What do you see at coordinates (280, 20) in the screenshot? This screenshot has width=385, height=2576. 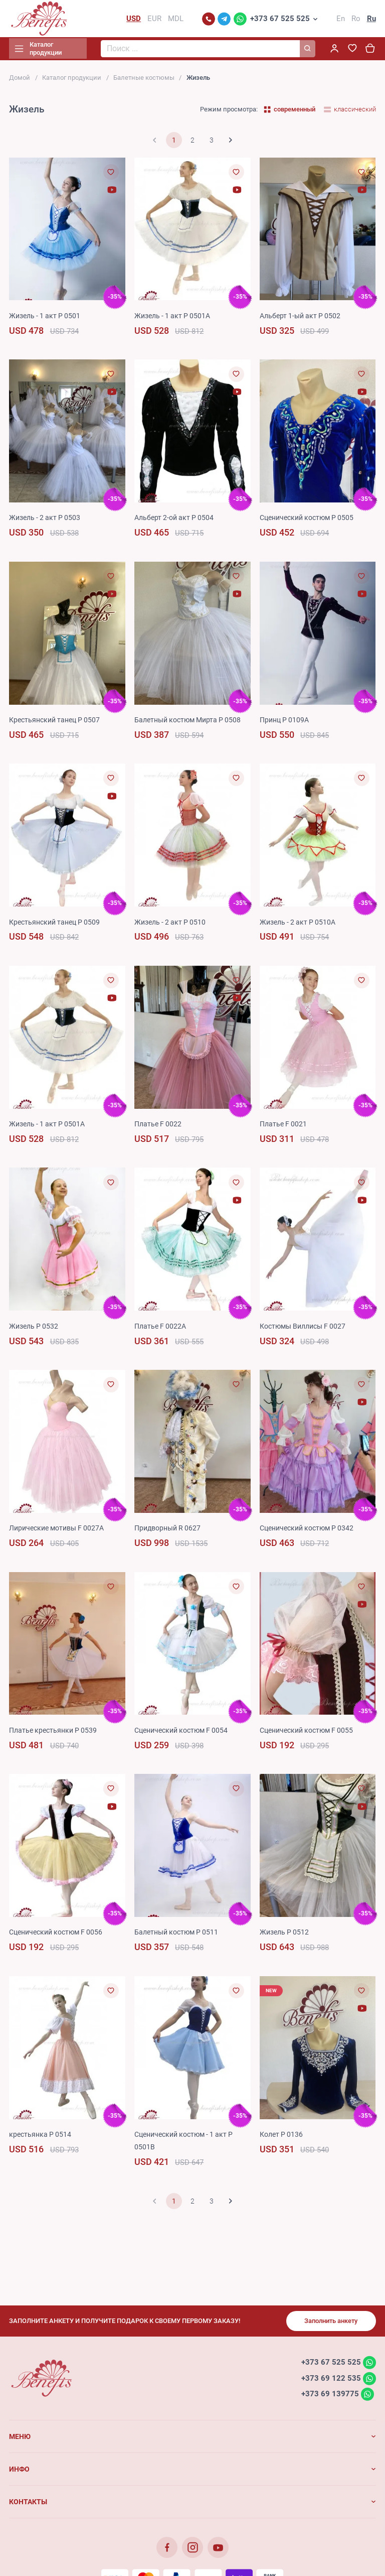 I see `+373 67 525 525` at bounding box center [280, 20].